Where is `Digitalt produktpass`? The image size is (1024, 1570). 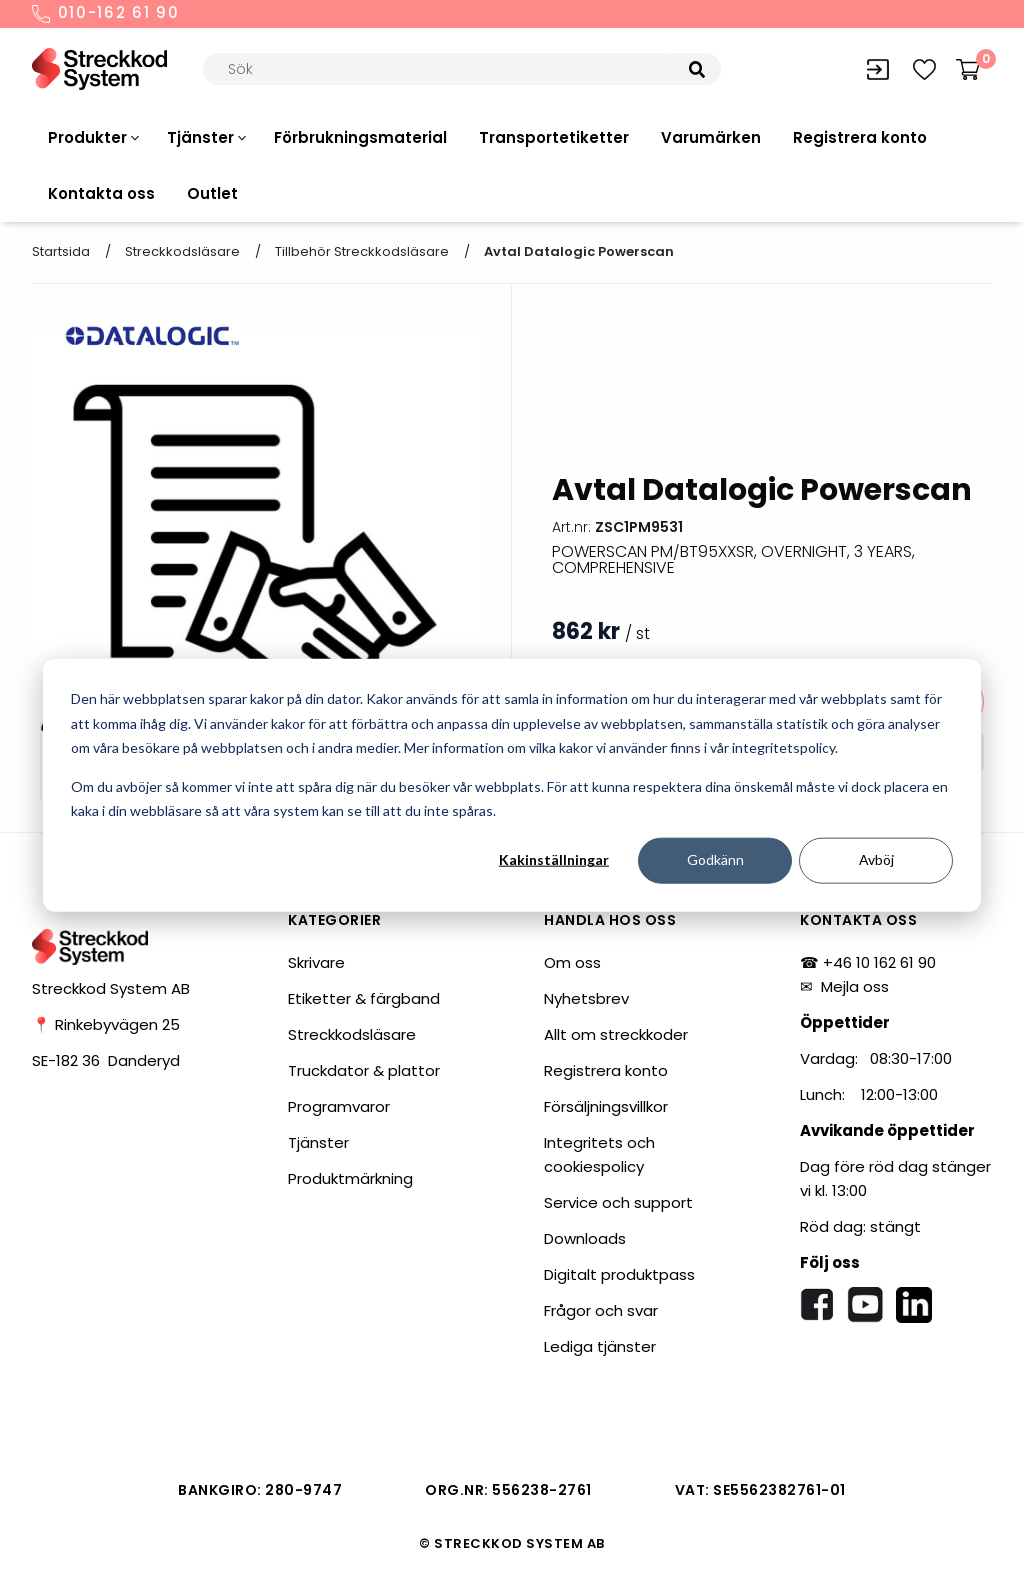
Digitalt produktpass is located at coordinates (619, 1274).